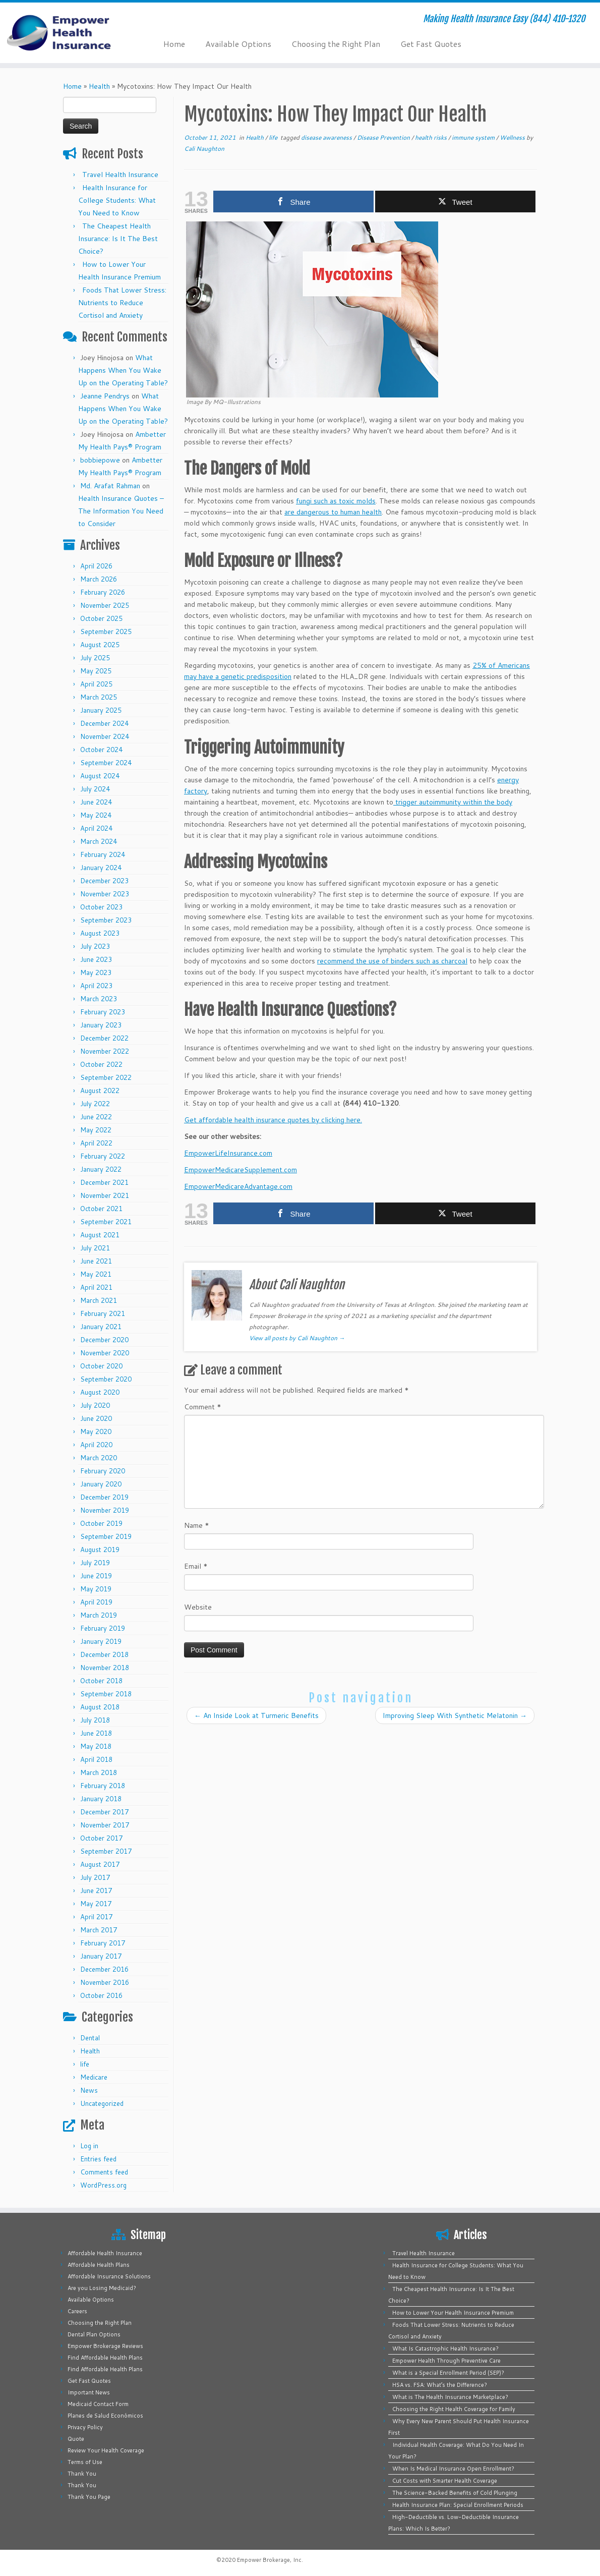 The height and width of the screenshot is (2576, 600). What do you see at coordinates (96, 1261) in the screenshot?
I see `June 2021` at bounding box center [96, 1261].